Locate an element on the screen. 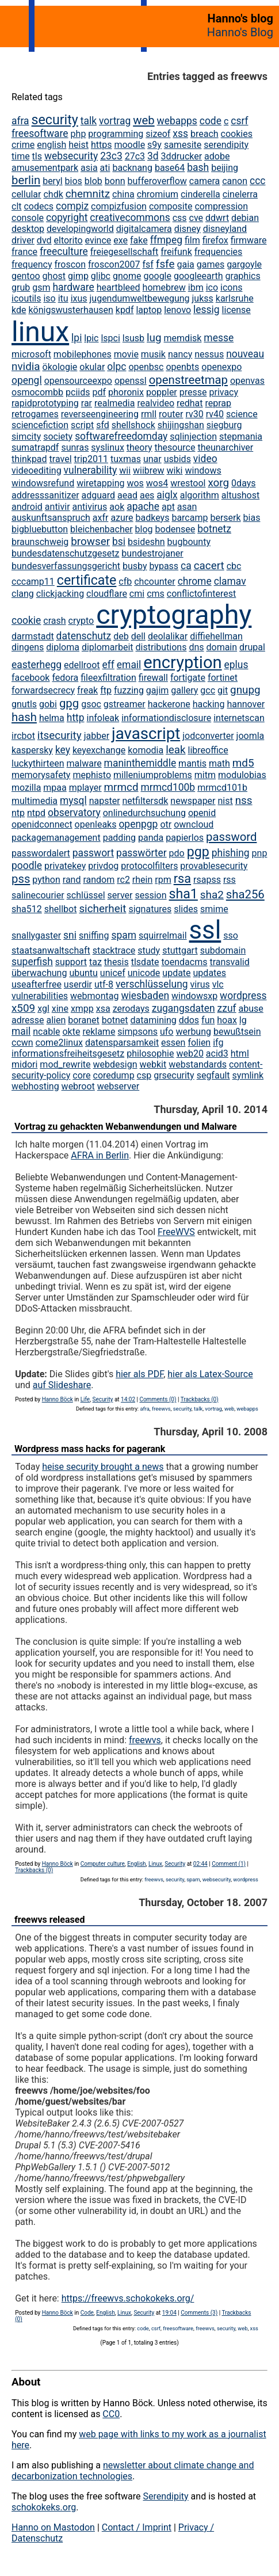 Image resolution: width=279 pixels, height=2576 pixels. gajim is located at coordinates (157, 690).